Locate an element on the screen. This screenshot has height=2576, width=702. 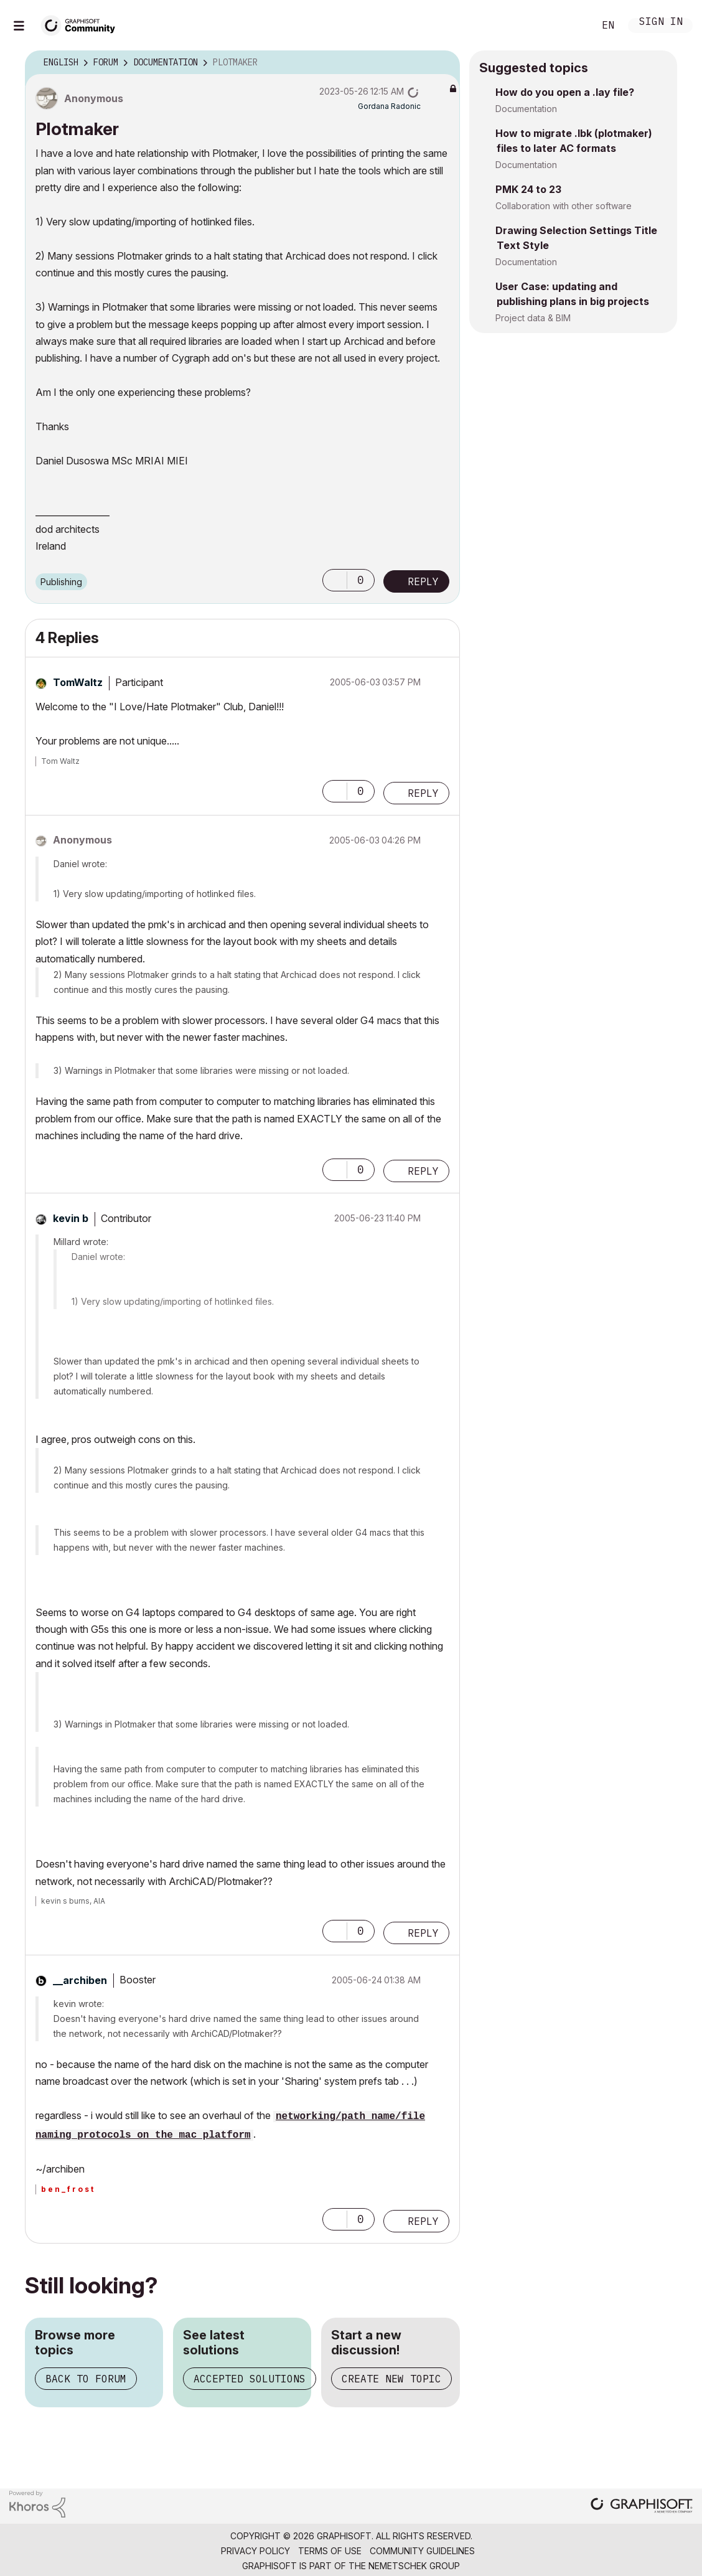
[Back to Graphisoft Community homepage] is located at coordinates (82, 24).